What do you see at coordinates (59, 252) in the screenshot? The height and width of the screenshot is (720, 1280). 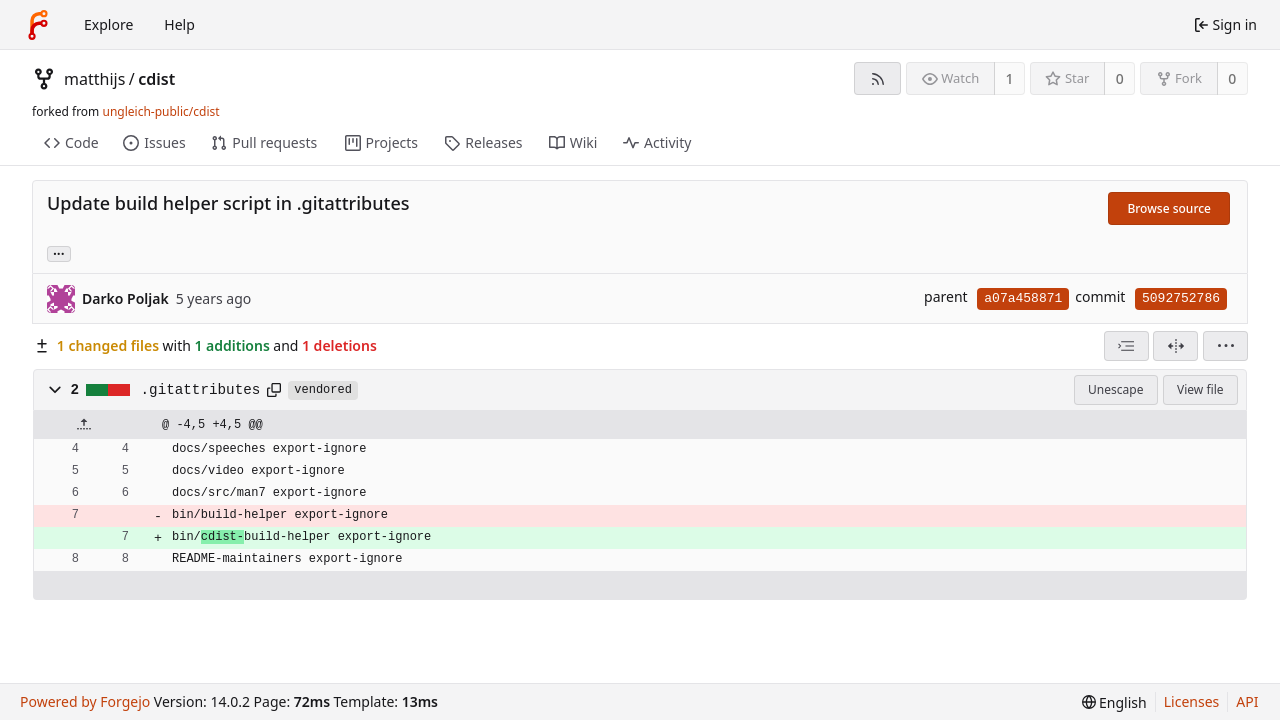 I see `... [Load branches and tags referencing this commit]` at bounding box center [59, 252].